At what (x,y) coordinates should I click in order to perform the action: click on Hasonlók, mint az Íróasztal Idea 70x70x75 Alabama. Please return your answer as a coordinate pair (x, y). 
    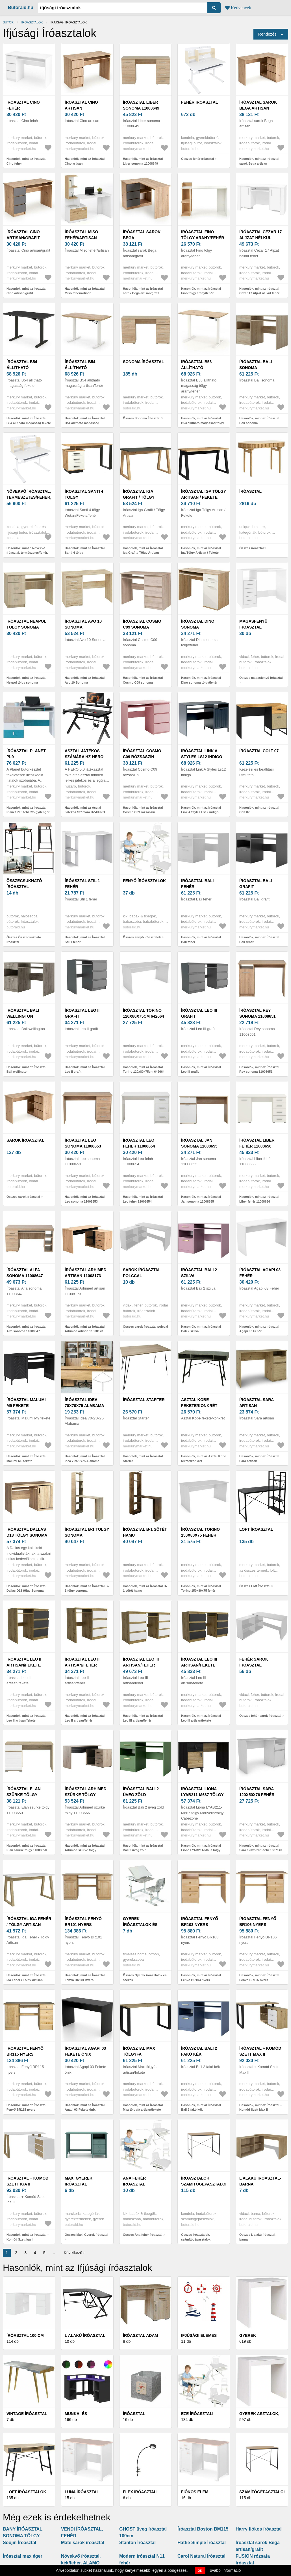
    Looking at the image, I should click on (85, 1458).